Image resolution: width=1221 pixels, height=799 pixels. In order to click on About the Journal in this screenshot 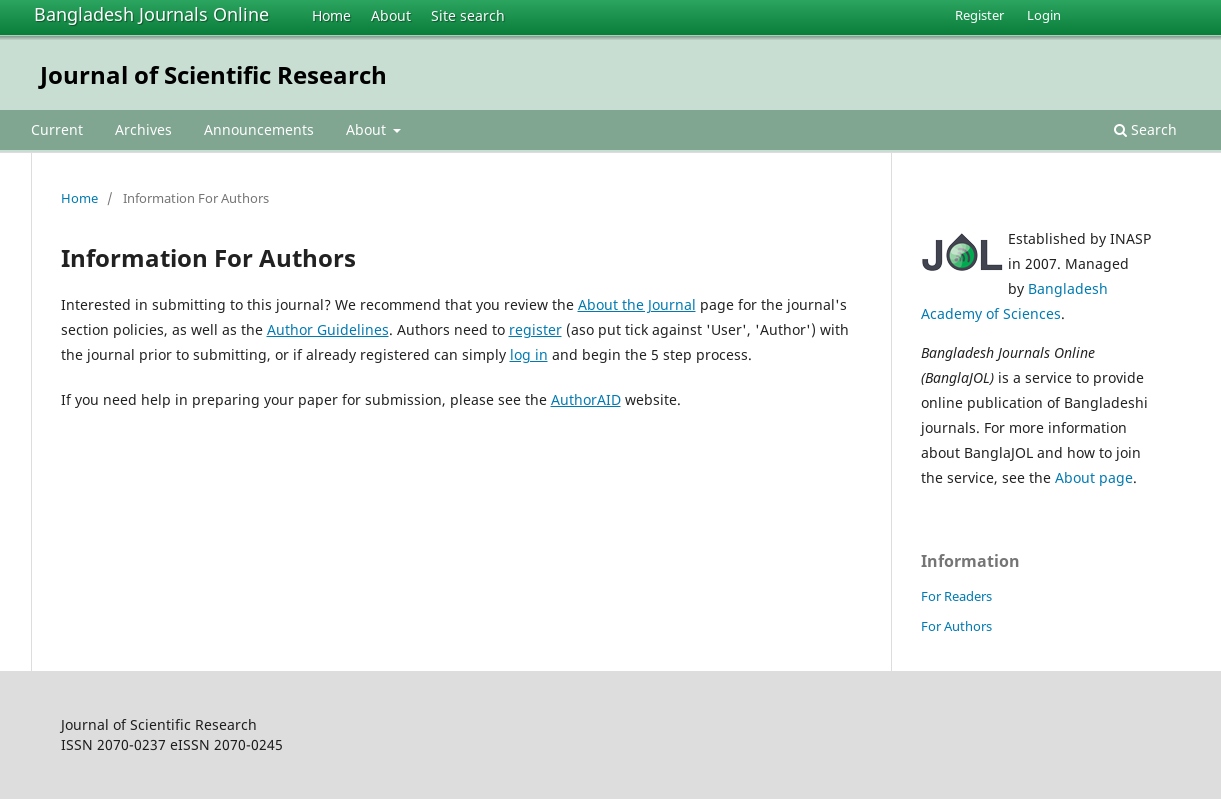, I will do `click(637, 304)`.